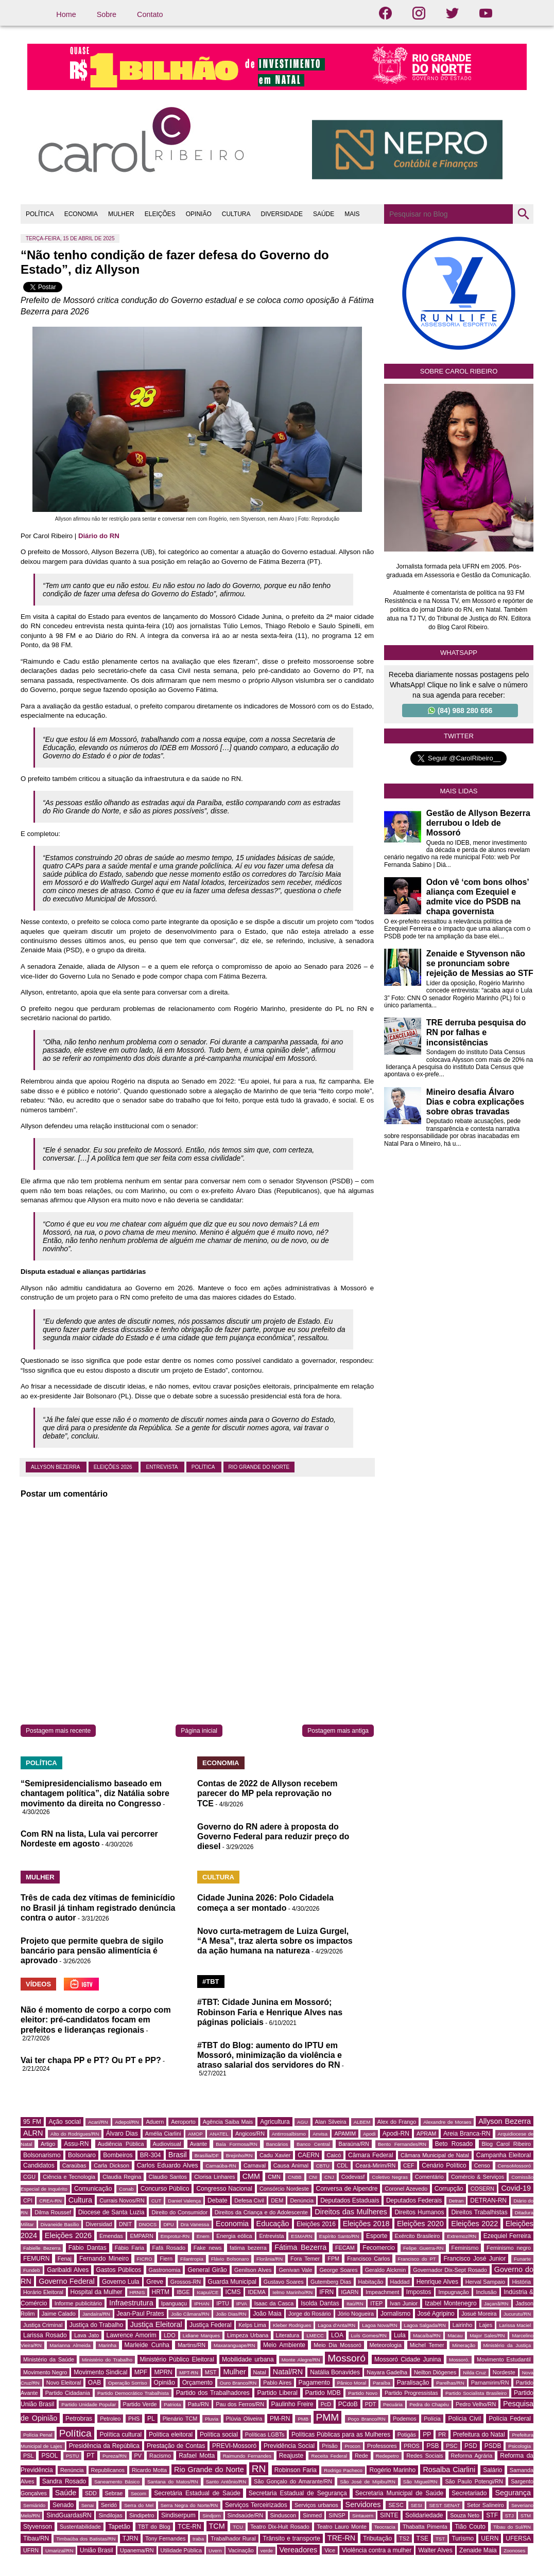 This screenshot has height=2576, width=554. What do you see at coordinates (526, 2515) in the screenshot?
I see `STM` at bounding box center [526, 2515].